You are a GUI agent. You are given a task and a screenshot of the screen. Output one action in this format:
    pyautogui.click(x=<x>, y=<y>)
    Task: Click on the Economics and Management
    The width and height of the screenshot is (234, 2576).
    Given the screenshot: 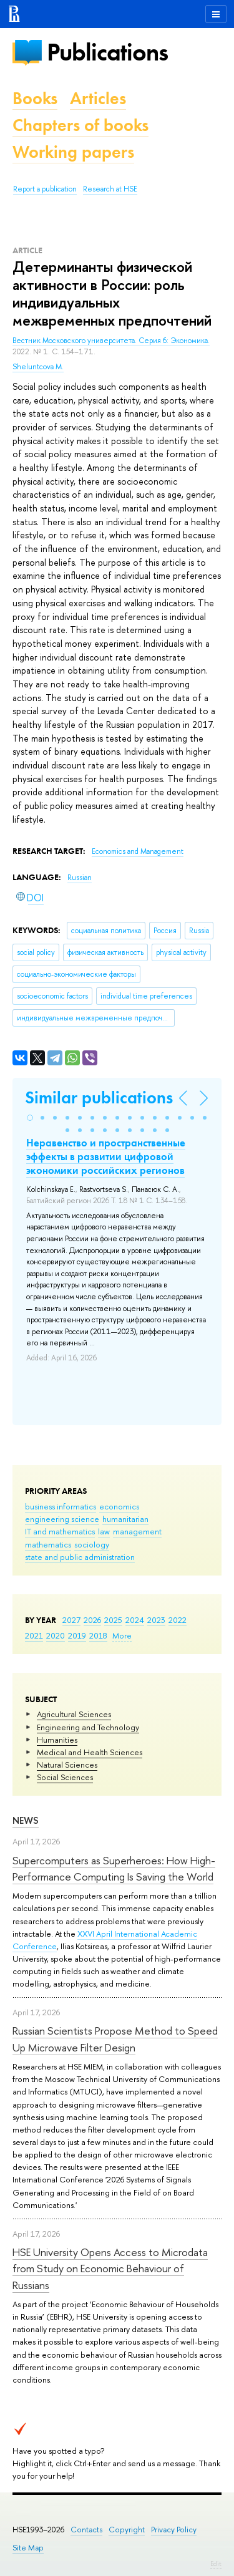 What is the action you would take?
    pyautogui.click(x=137, y=851)
    